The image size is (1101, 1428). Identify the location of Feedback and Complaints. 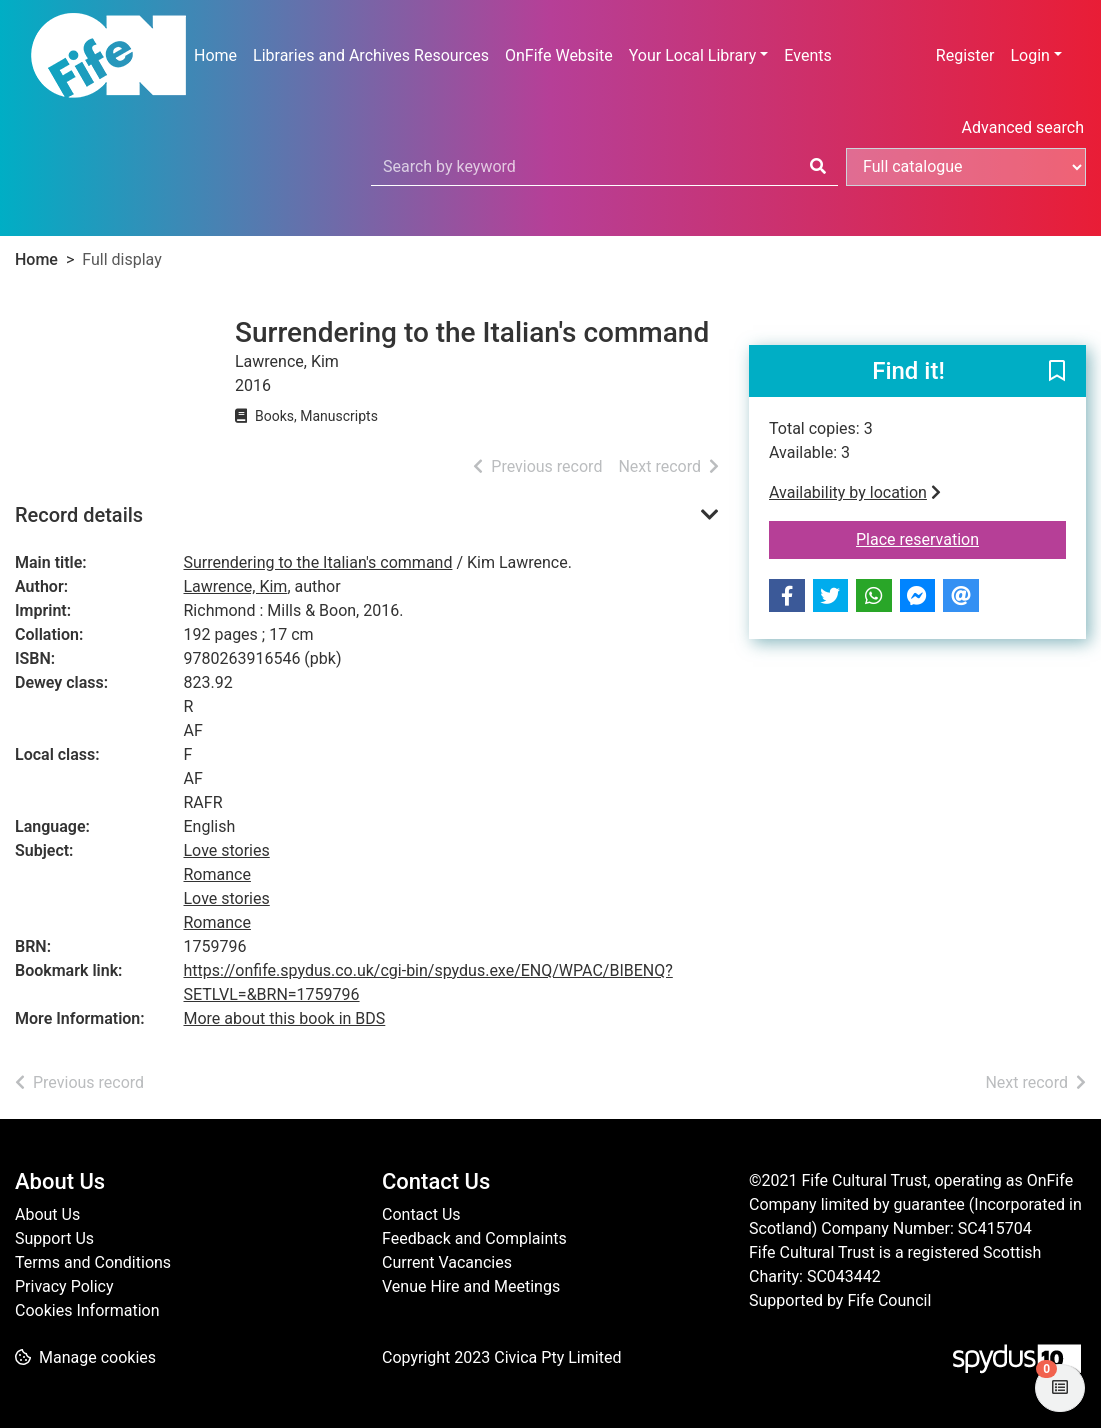
(474, 1238).